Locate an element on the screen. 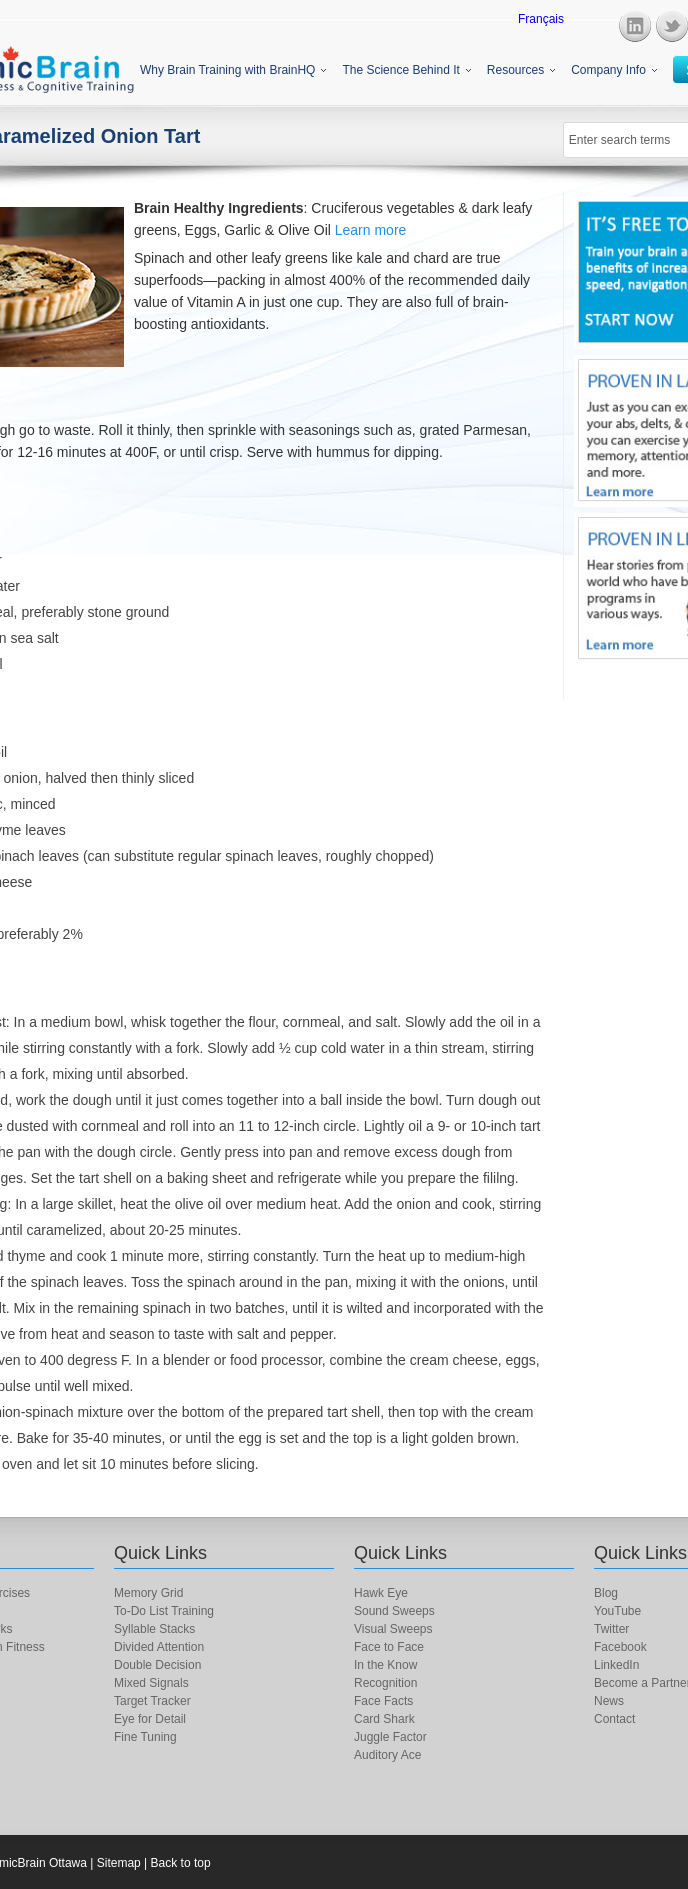 The height and width of the screenshot is (1889, 688). Mixed Signals is located at coordinates (151, 1683).